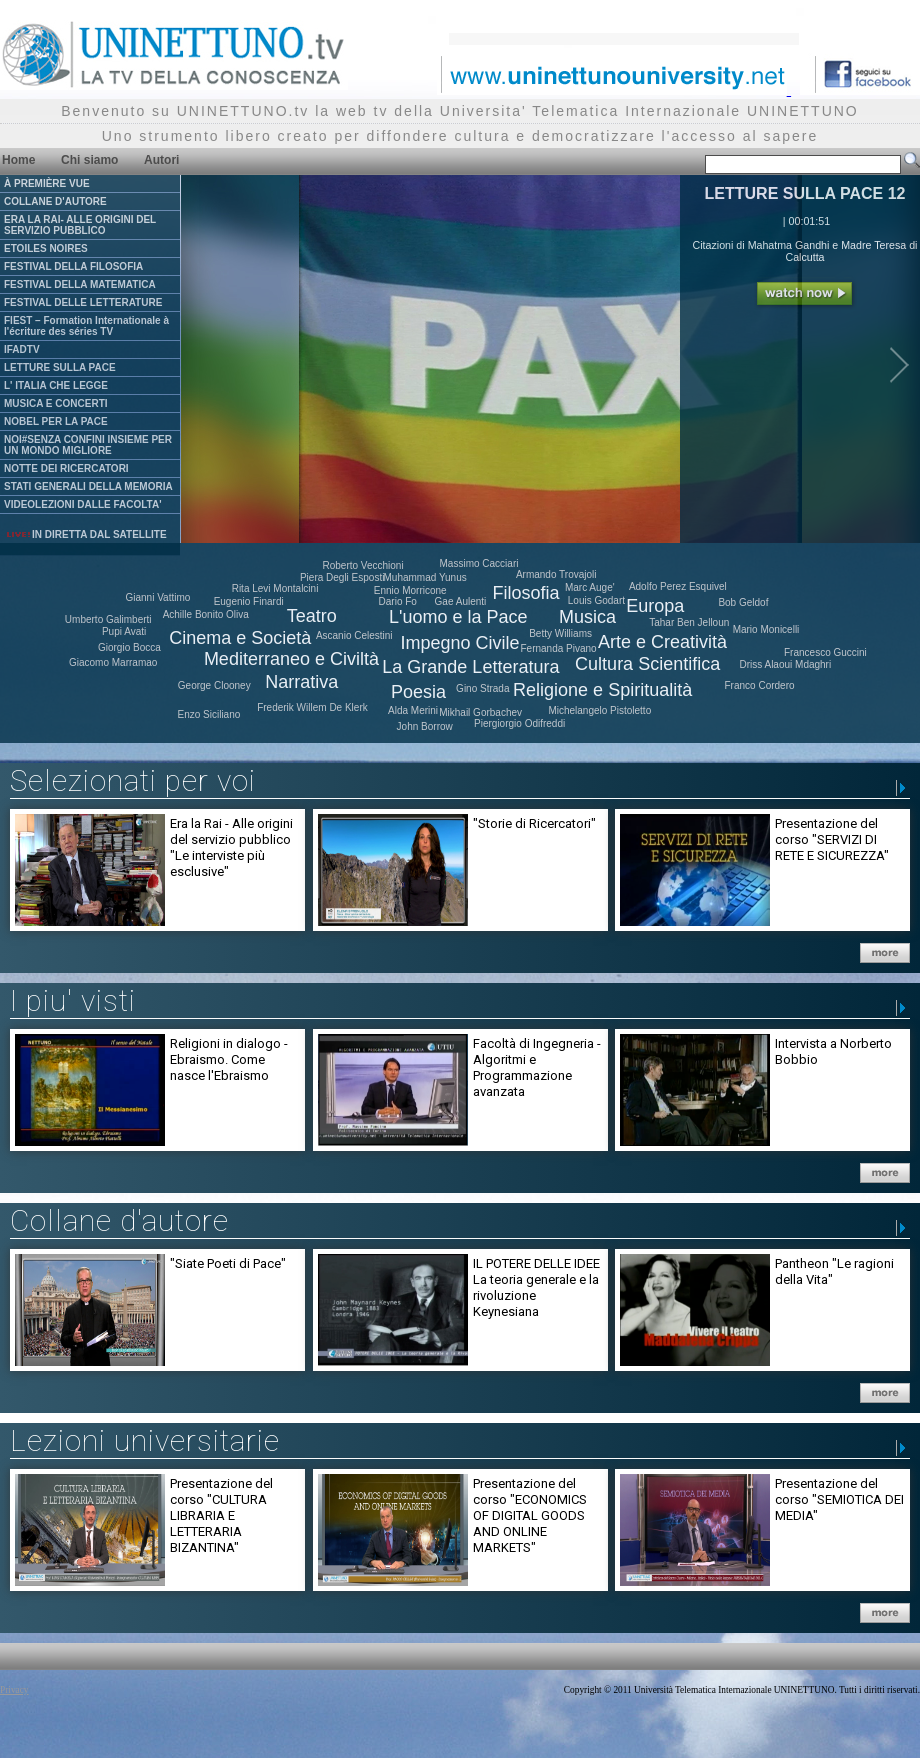  I want to click on Privacy, so click(14, 1690).